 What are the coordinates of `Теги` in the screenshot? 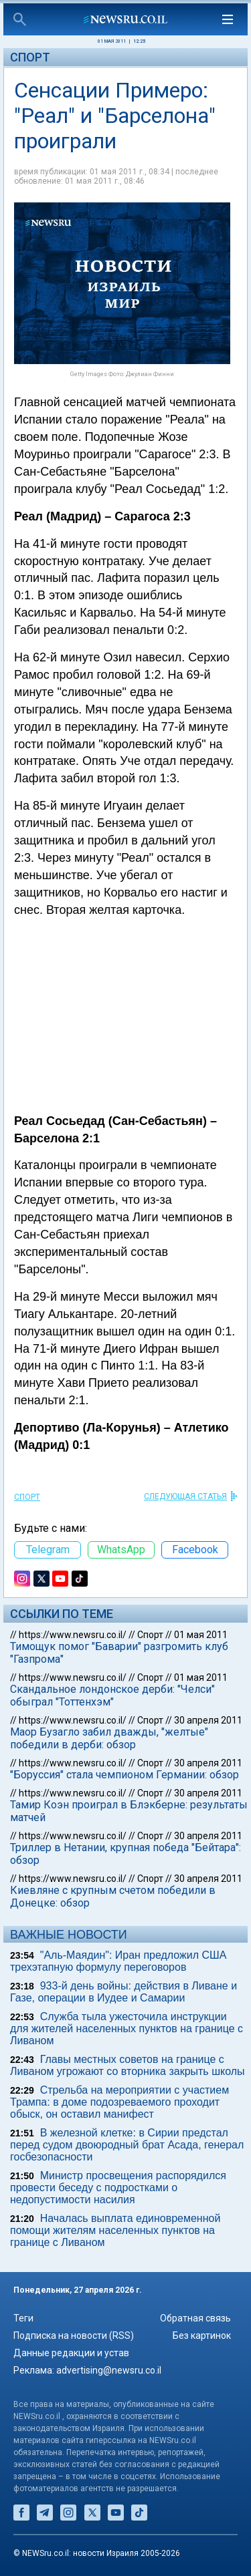 It's located at (23, 2318).